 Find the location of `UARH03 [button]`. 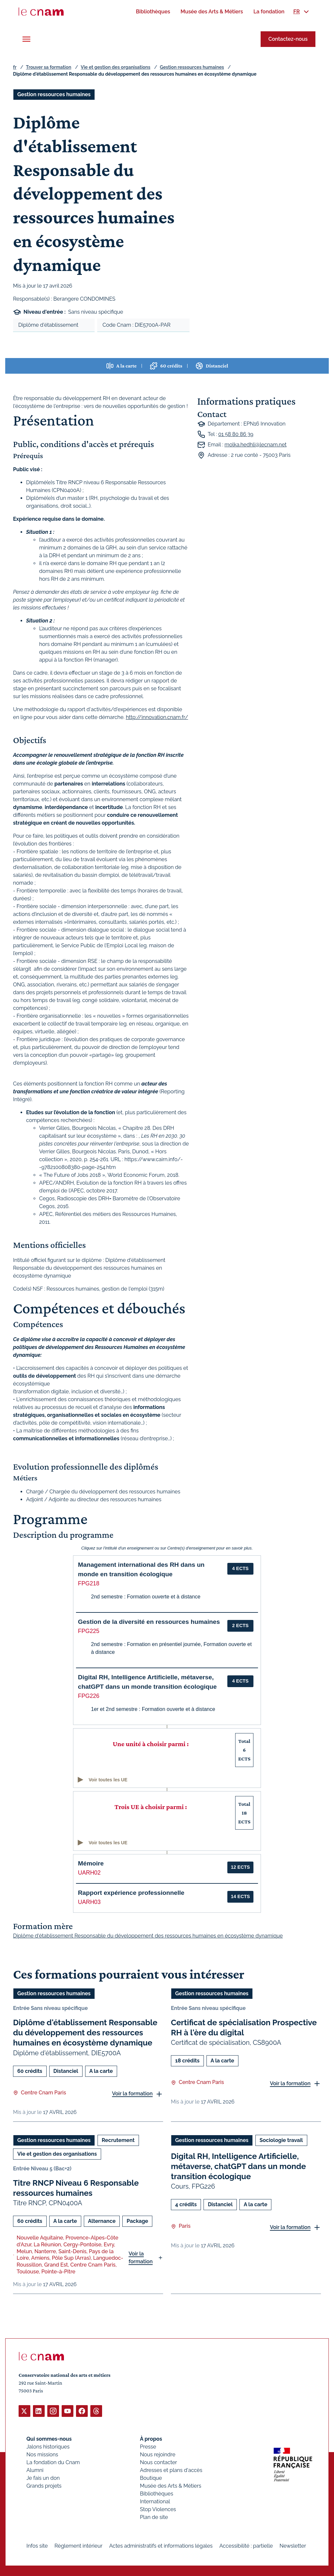

UARH03 [button] is located at coordinates (89, 1902).